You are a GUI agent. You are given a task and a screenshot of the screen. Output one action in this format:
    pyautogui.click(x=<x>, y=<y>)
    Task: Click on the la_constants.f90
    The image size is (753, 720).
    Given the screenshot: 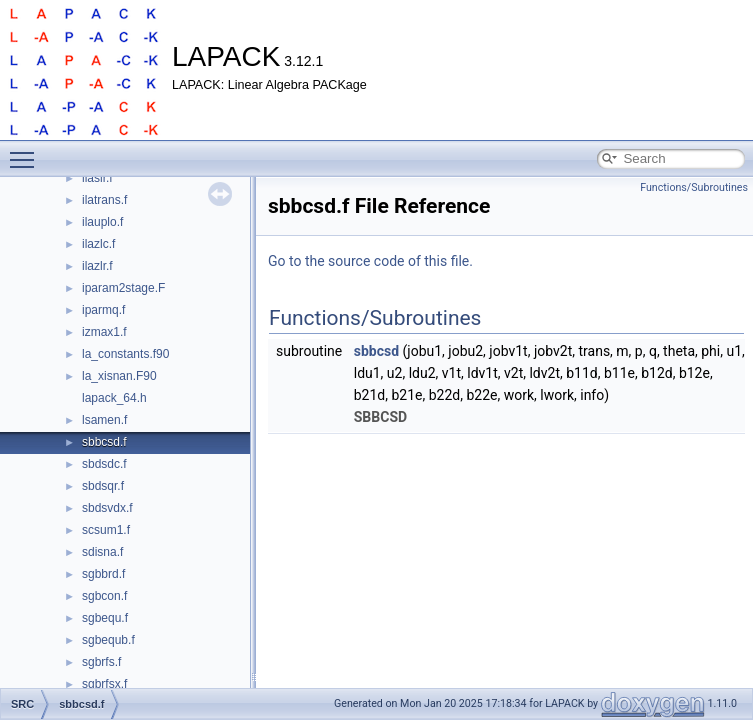 What is the action you would take?
    pyautogui.click(x=125, y=354)
    